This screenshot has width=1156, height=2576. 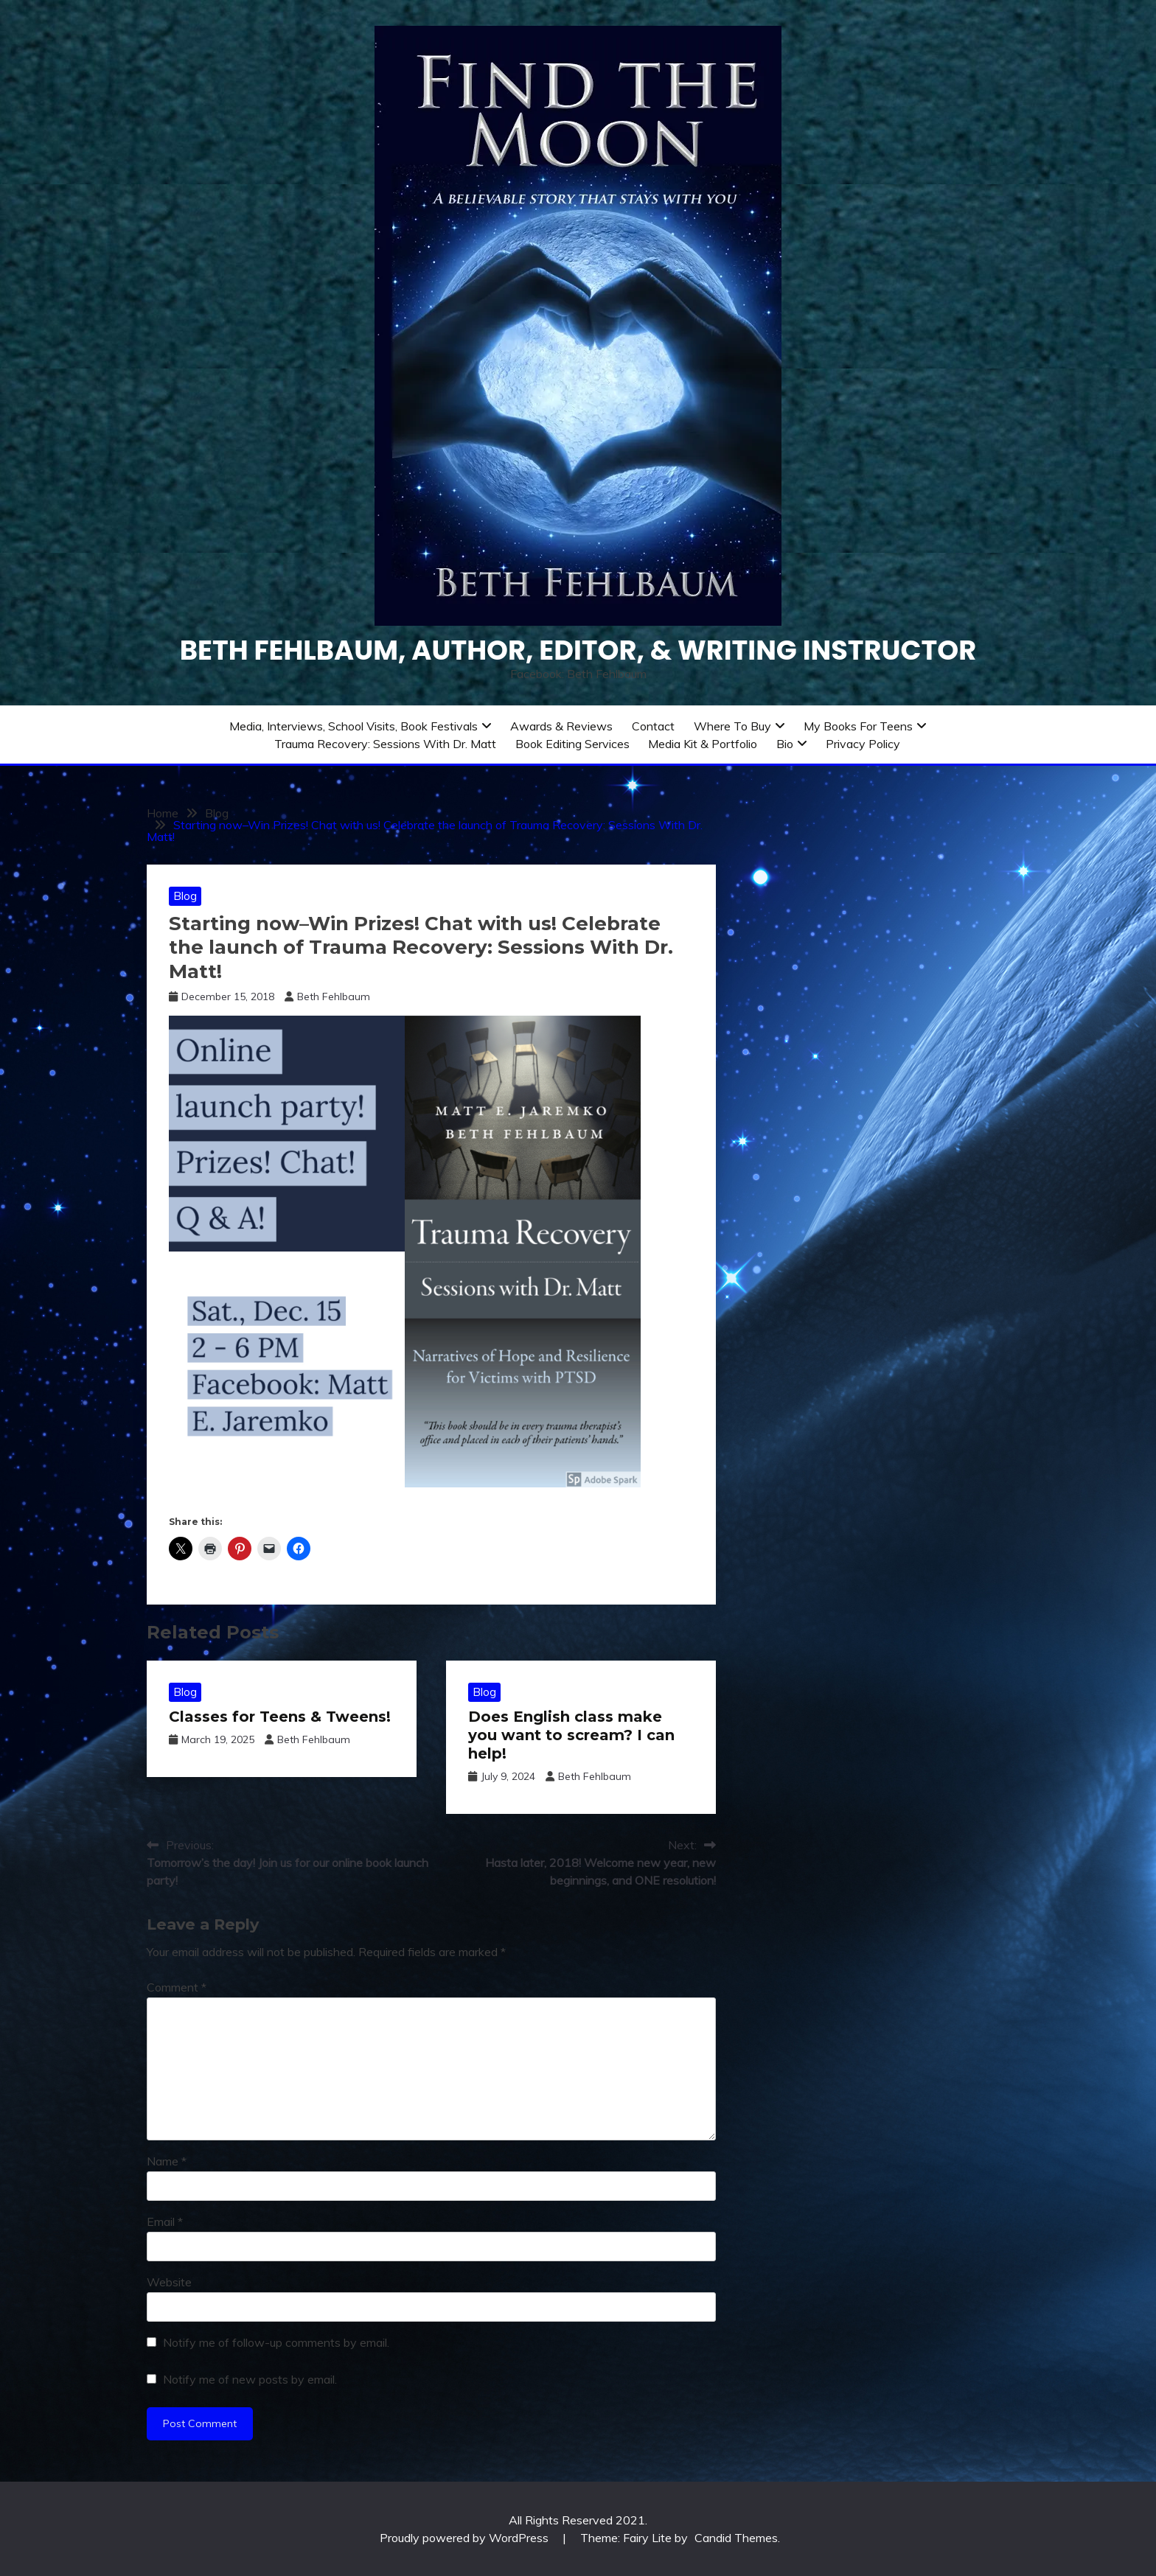 What do you see at coordinates (280, 1716) in the screenshot?
I see `Classes for Teens & Tweens!` at bounding box center [280, 1716].